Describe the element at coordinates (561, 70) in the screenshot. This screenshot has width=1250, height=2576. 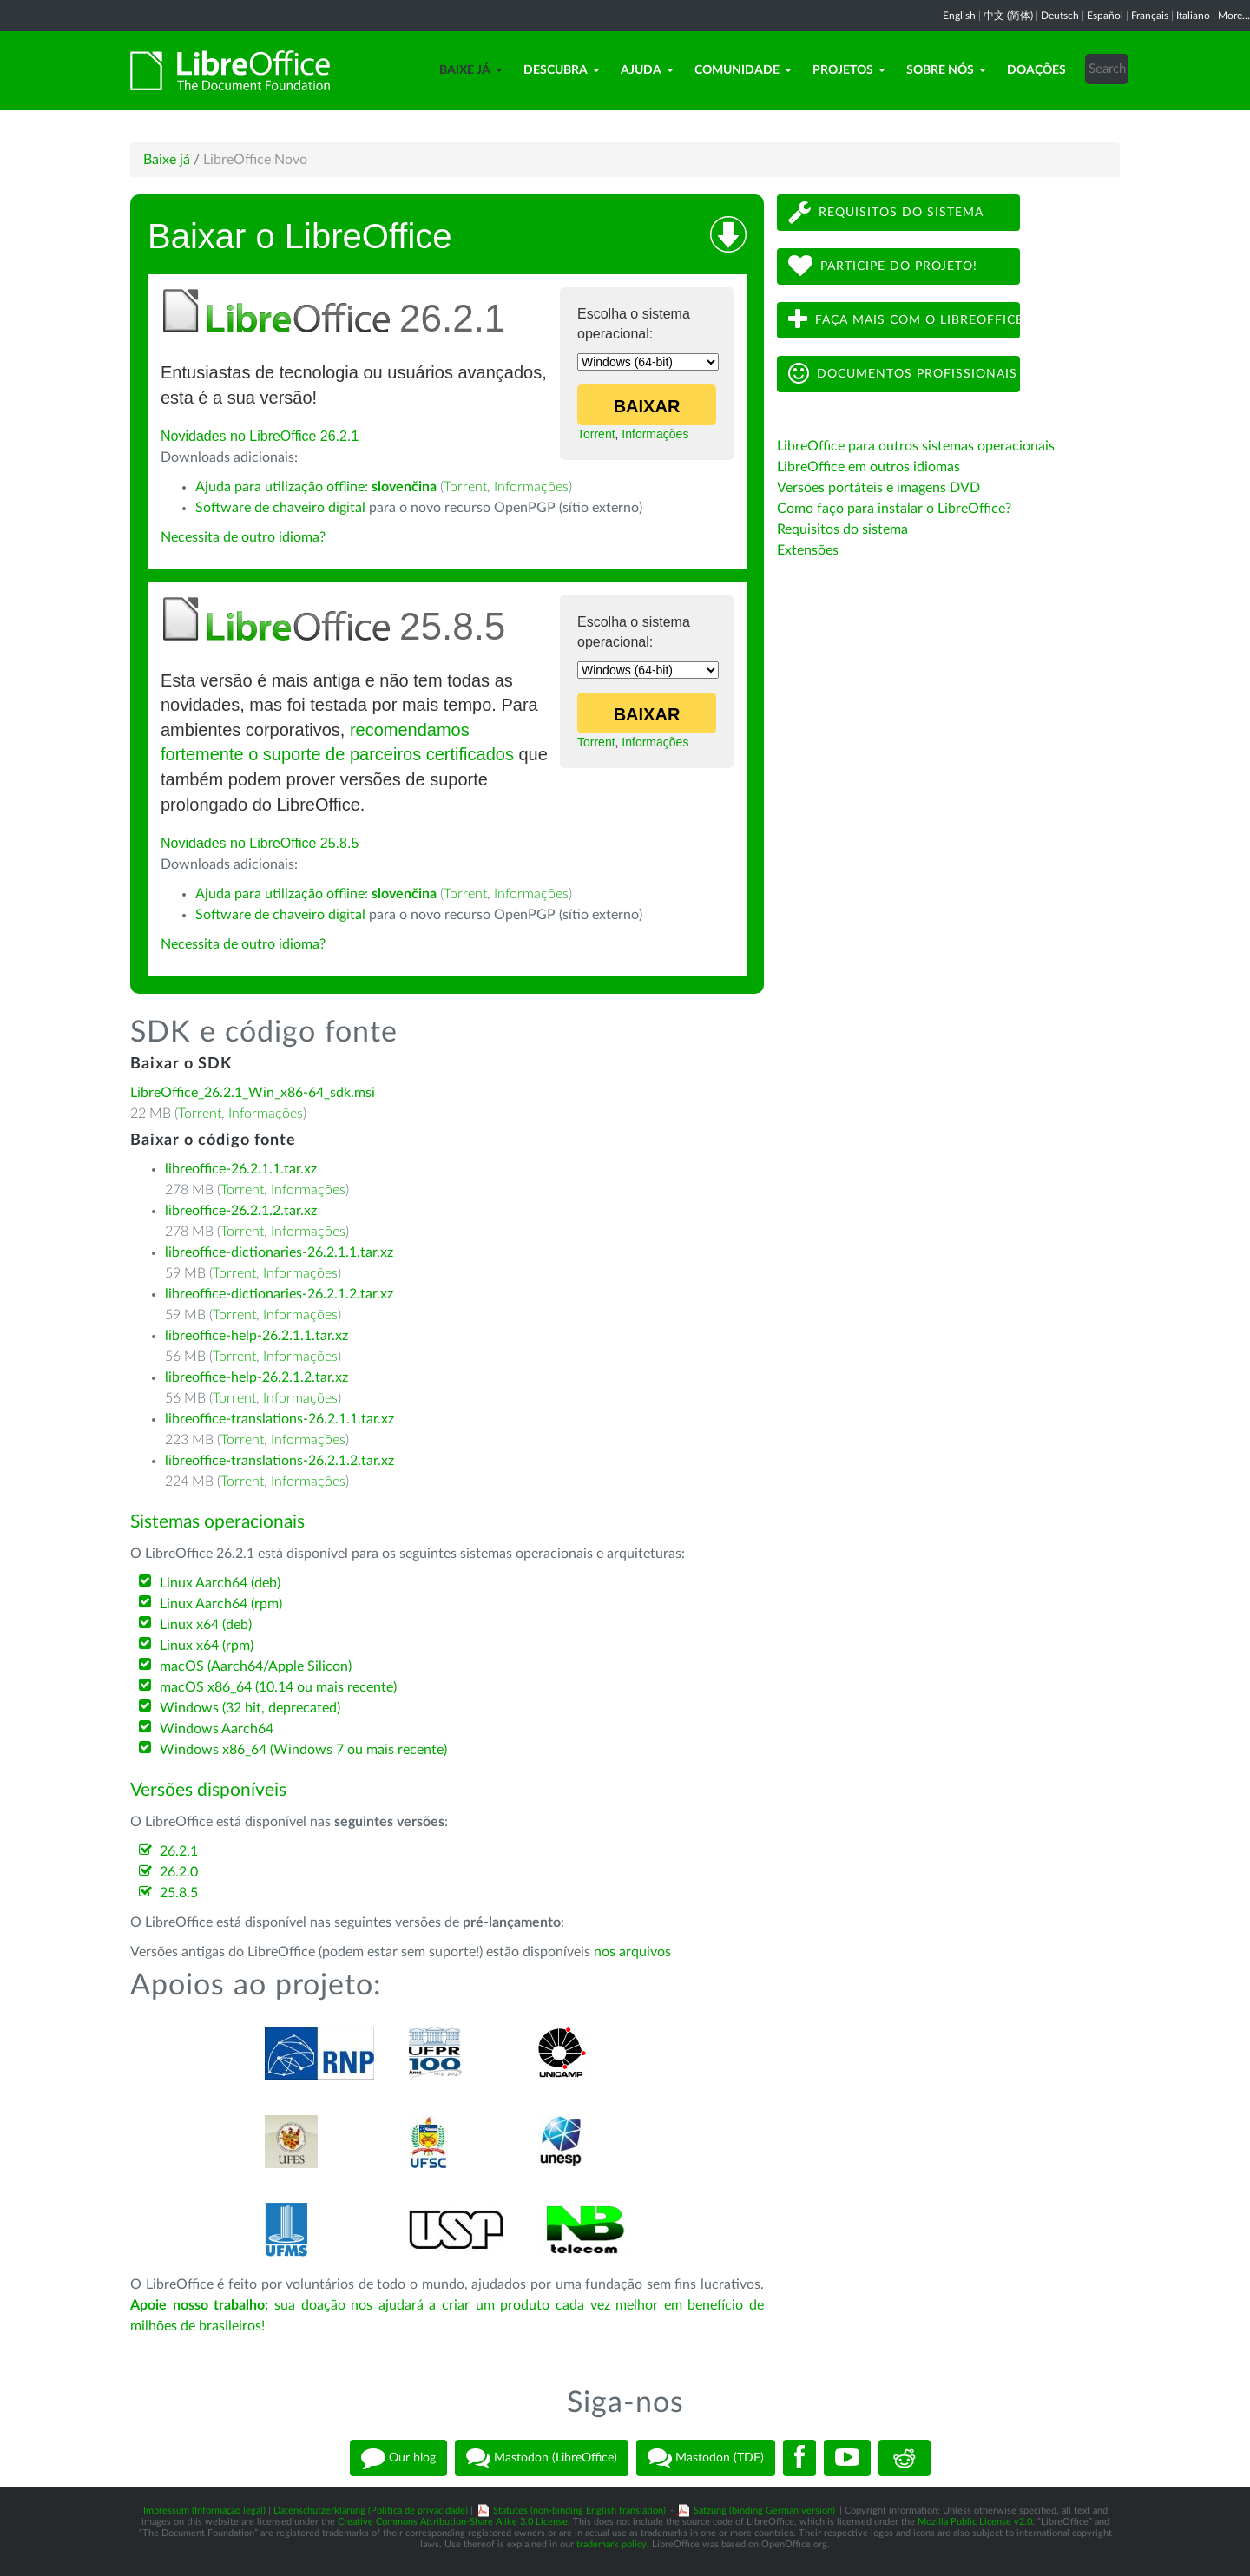
I see `Descubra` at that location.